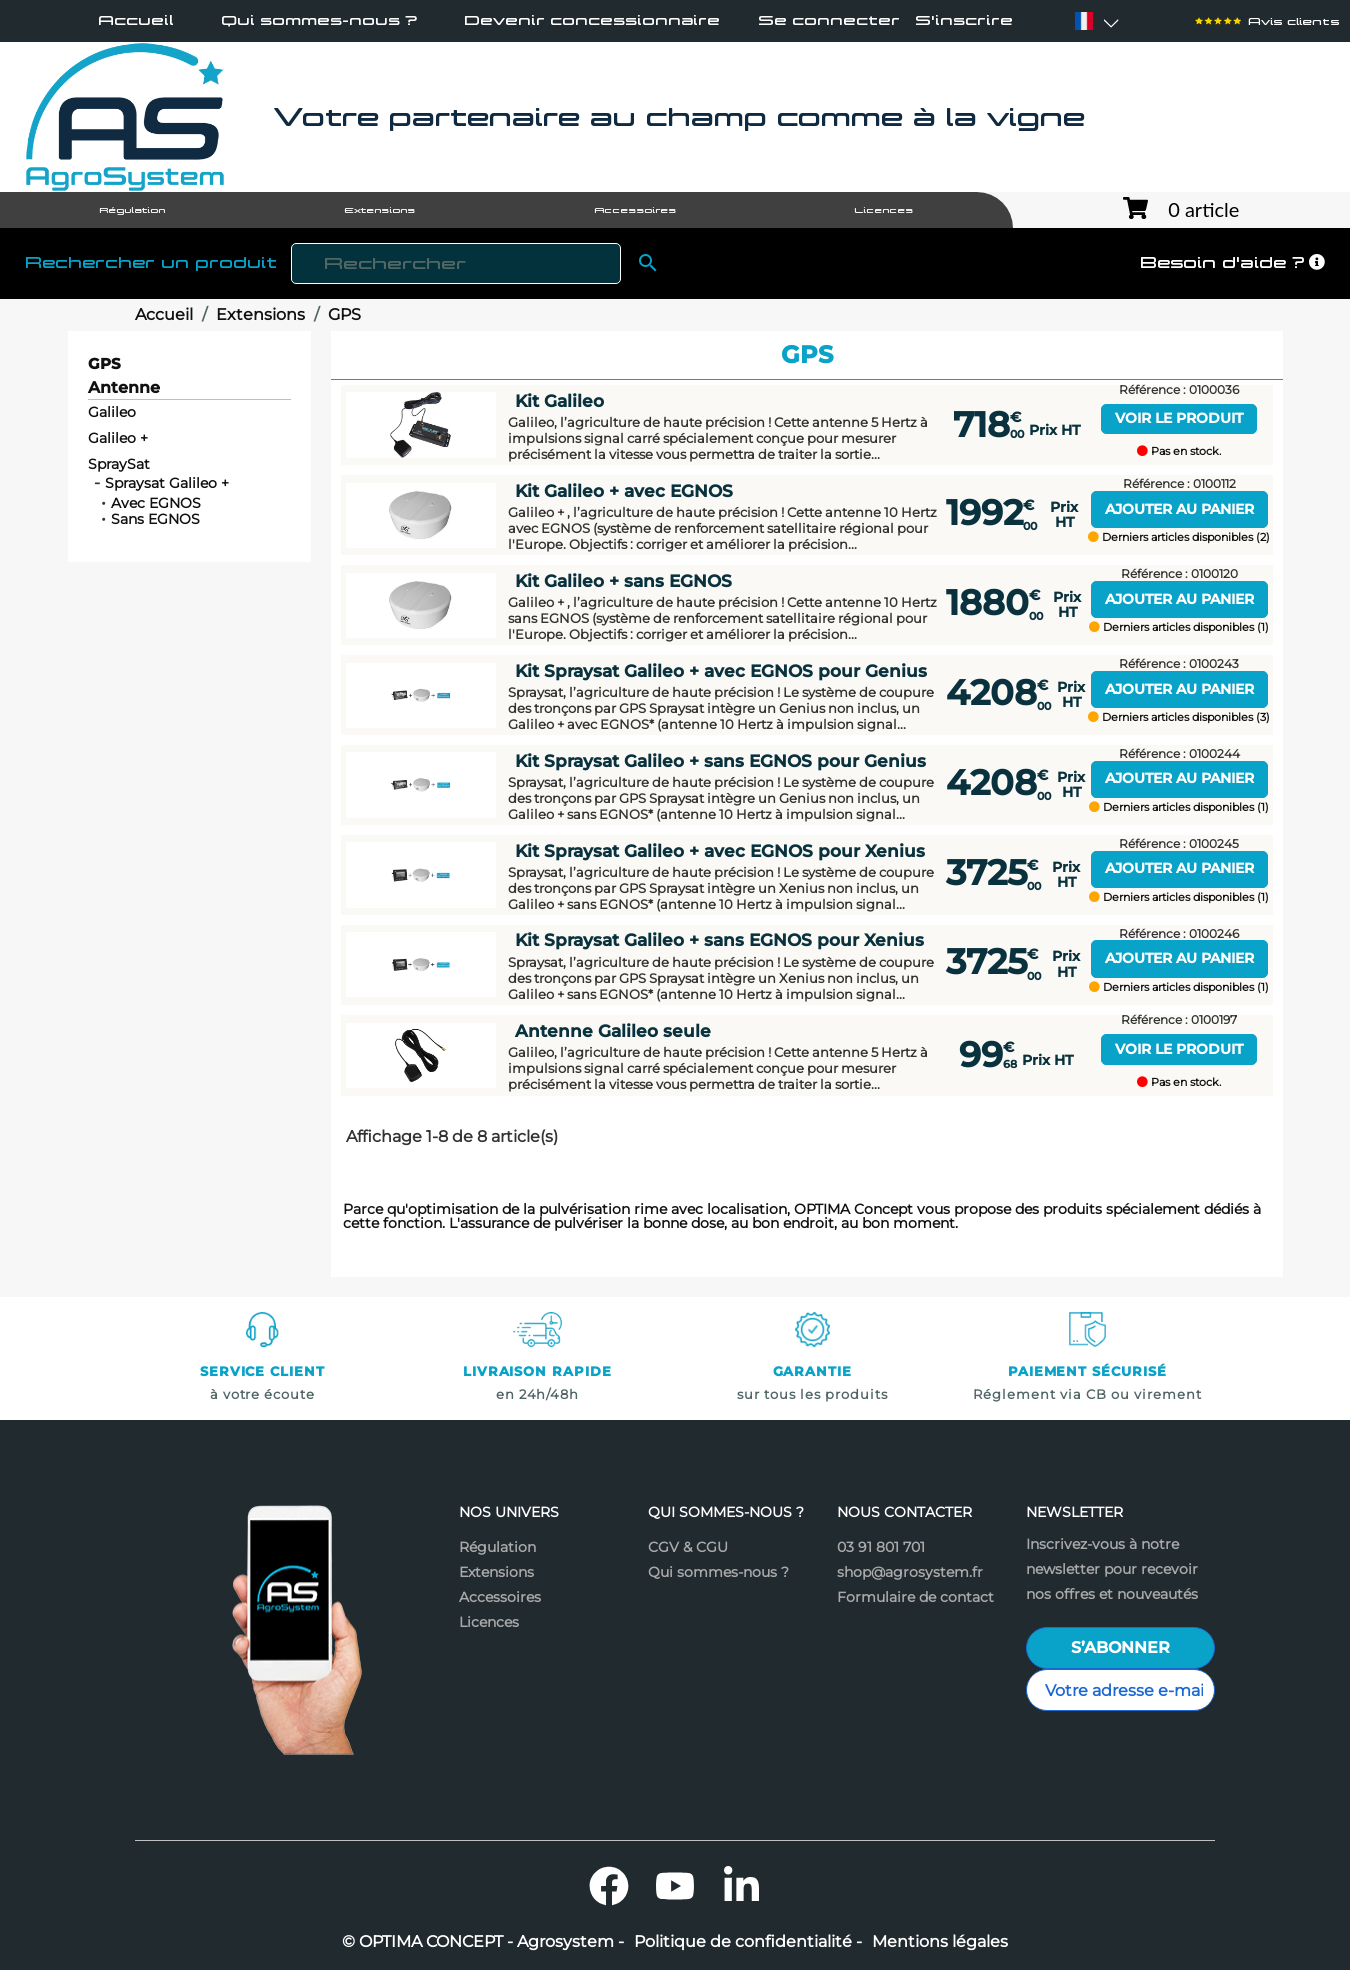 The width and height of the screenshot is (1350, 1970). What do you see at coordinates (964, 20) in the screenshot?
I see `S'inscrire` at bounding box center [964, 20].